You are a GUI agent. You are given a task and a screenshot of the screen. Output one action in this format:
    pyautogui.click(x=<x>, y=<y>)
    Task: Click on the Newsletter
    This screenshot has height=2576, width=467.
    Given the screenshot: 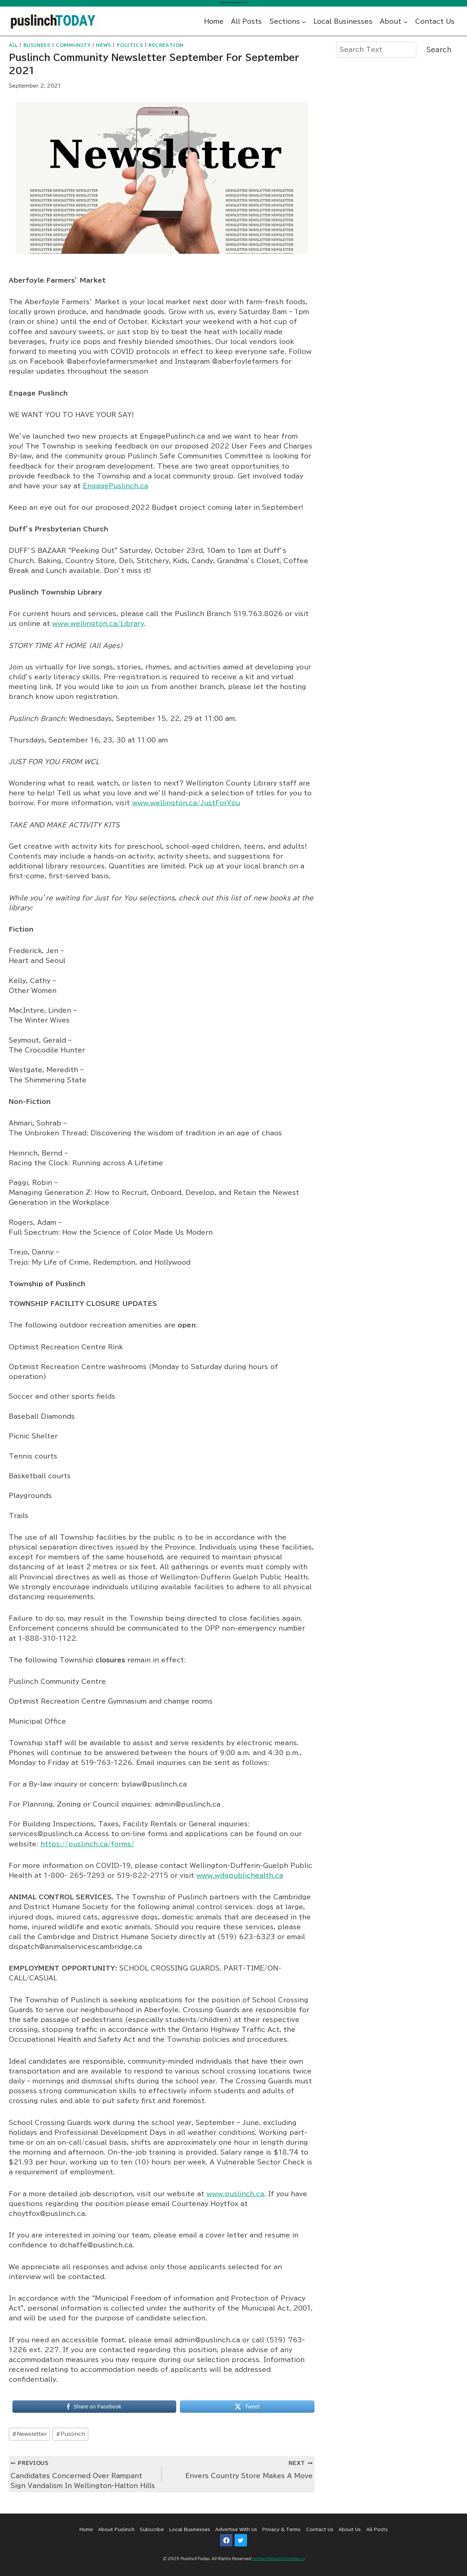 What is the action you would take?
    pyautogui.click(x=29, y=2434)
    